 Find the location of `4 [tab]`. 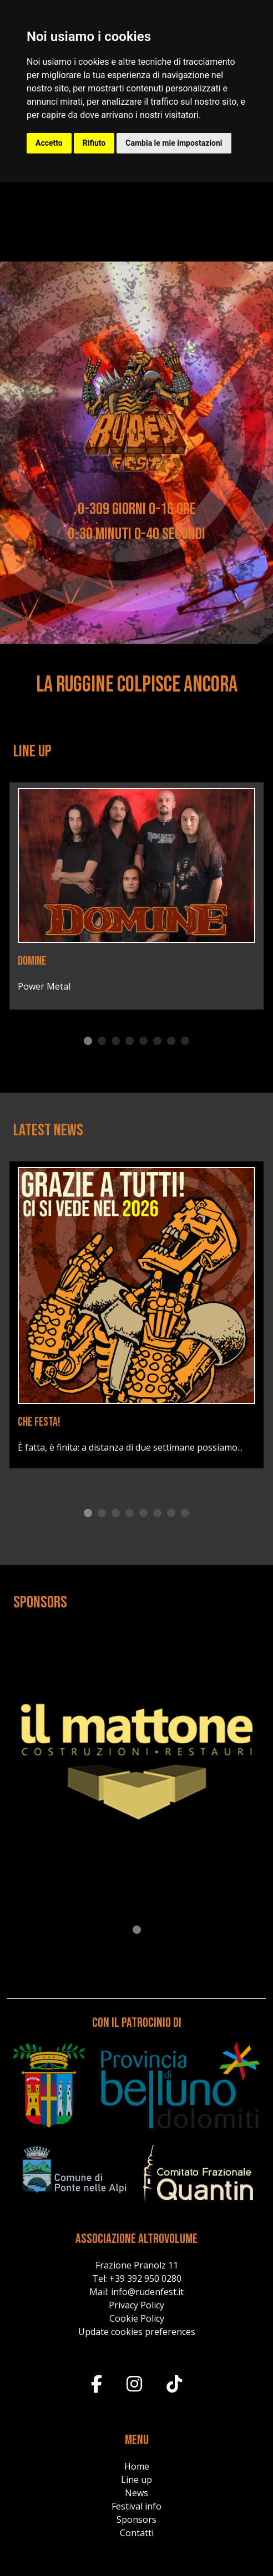

4 [tab] is located at coordinates (129, 1041).